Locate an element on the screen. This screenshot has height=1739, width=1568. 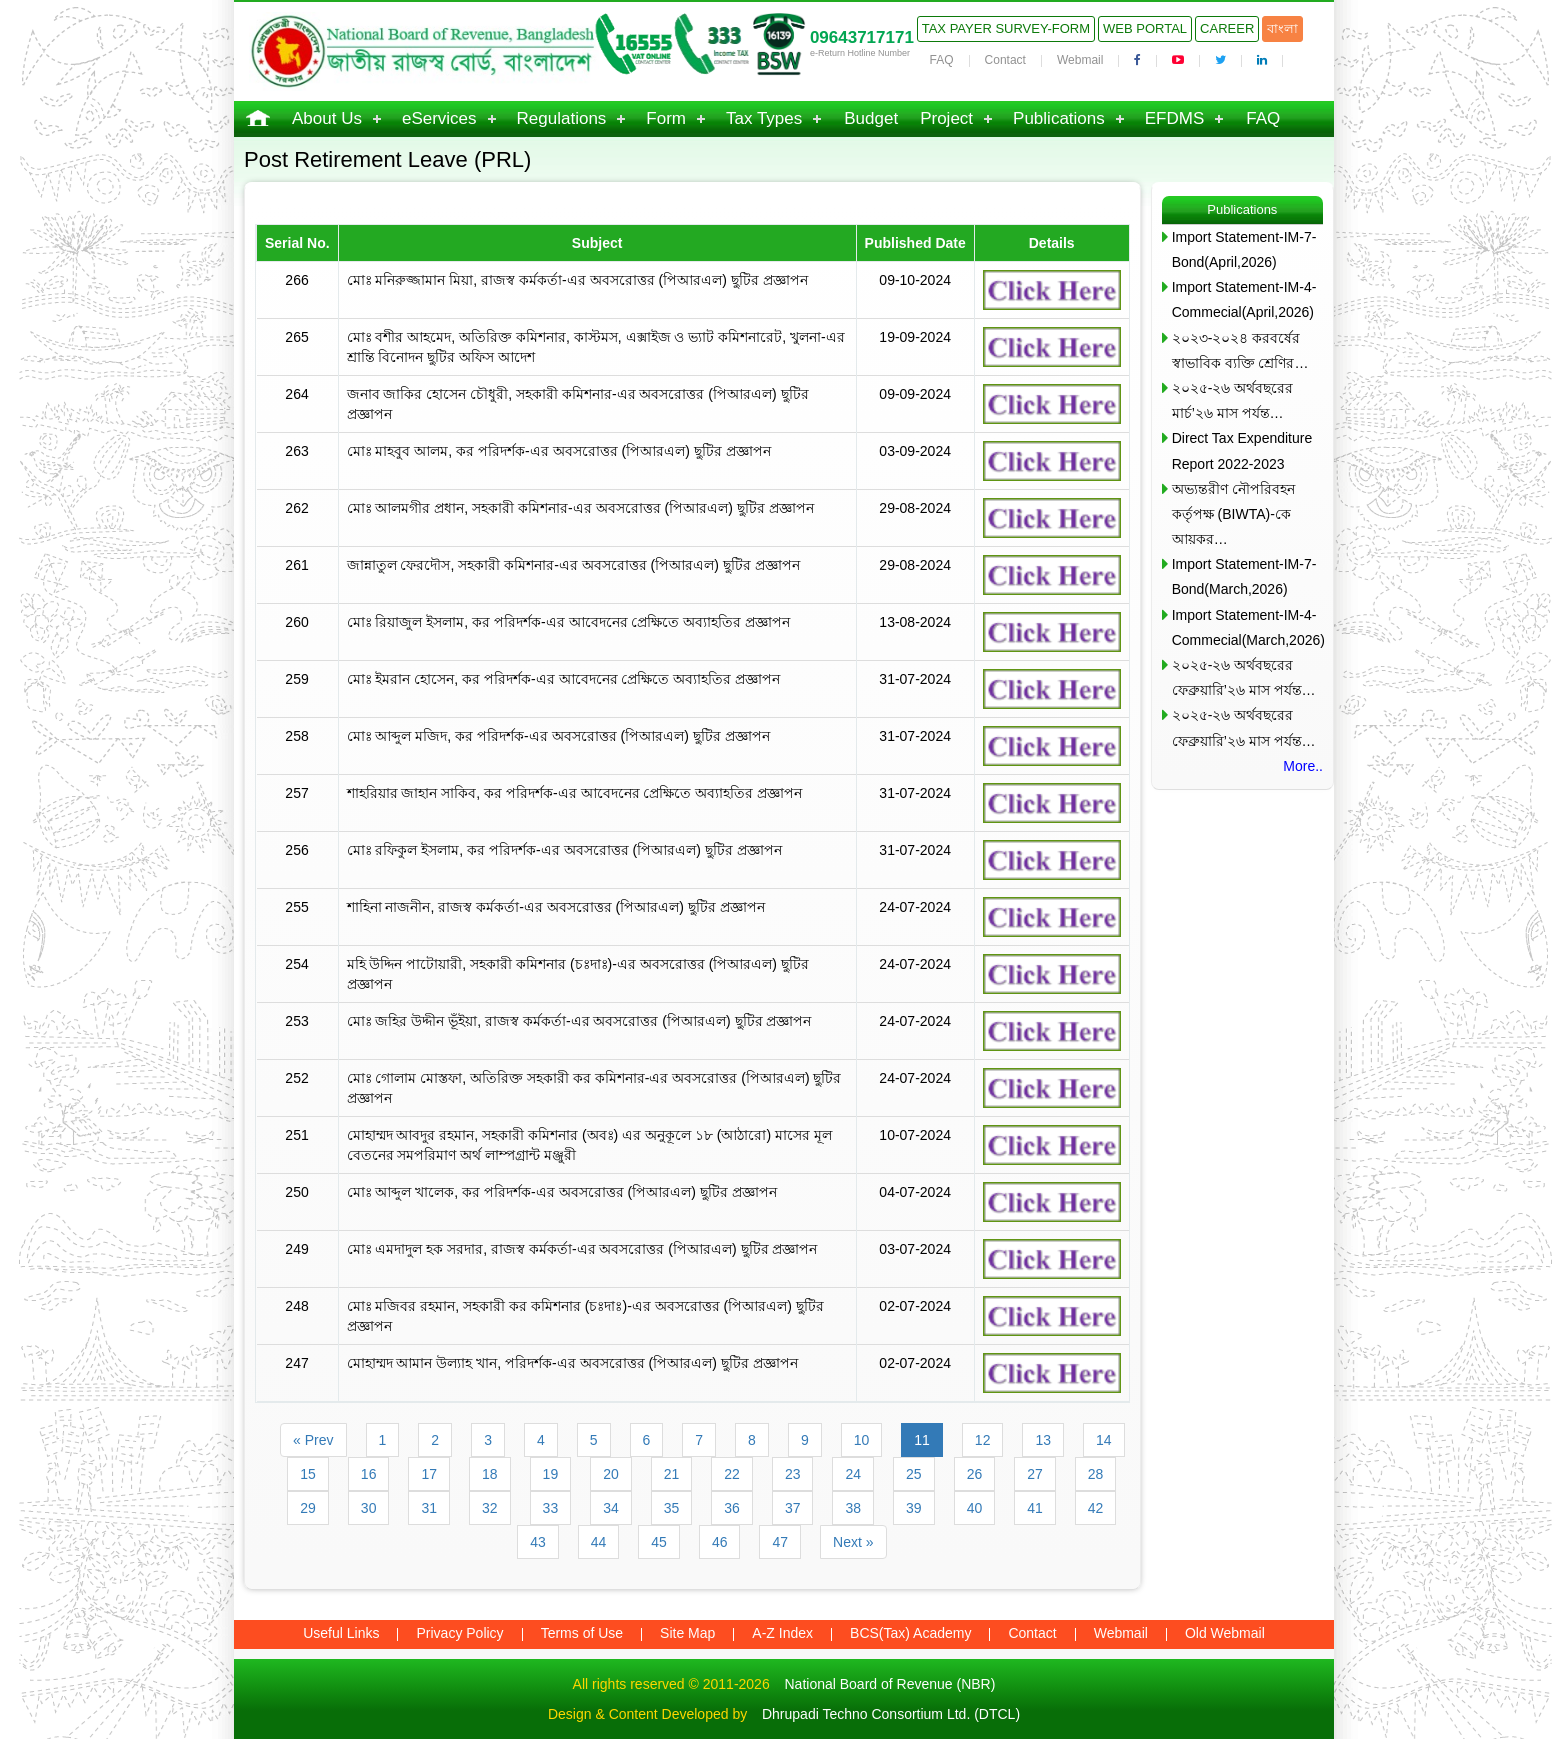
Career is located at coordinates (1227, 28).